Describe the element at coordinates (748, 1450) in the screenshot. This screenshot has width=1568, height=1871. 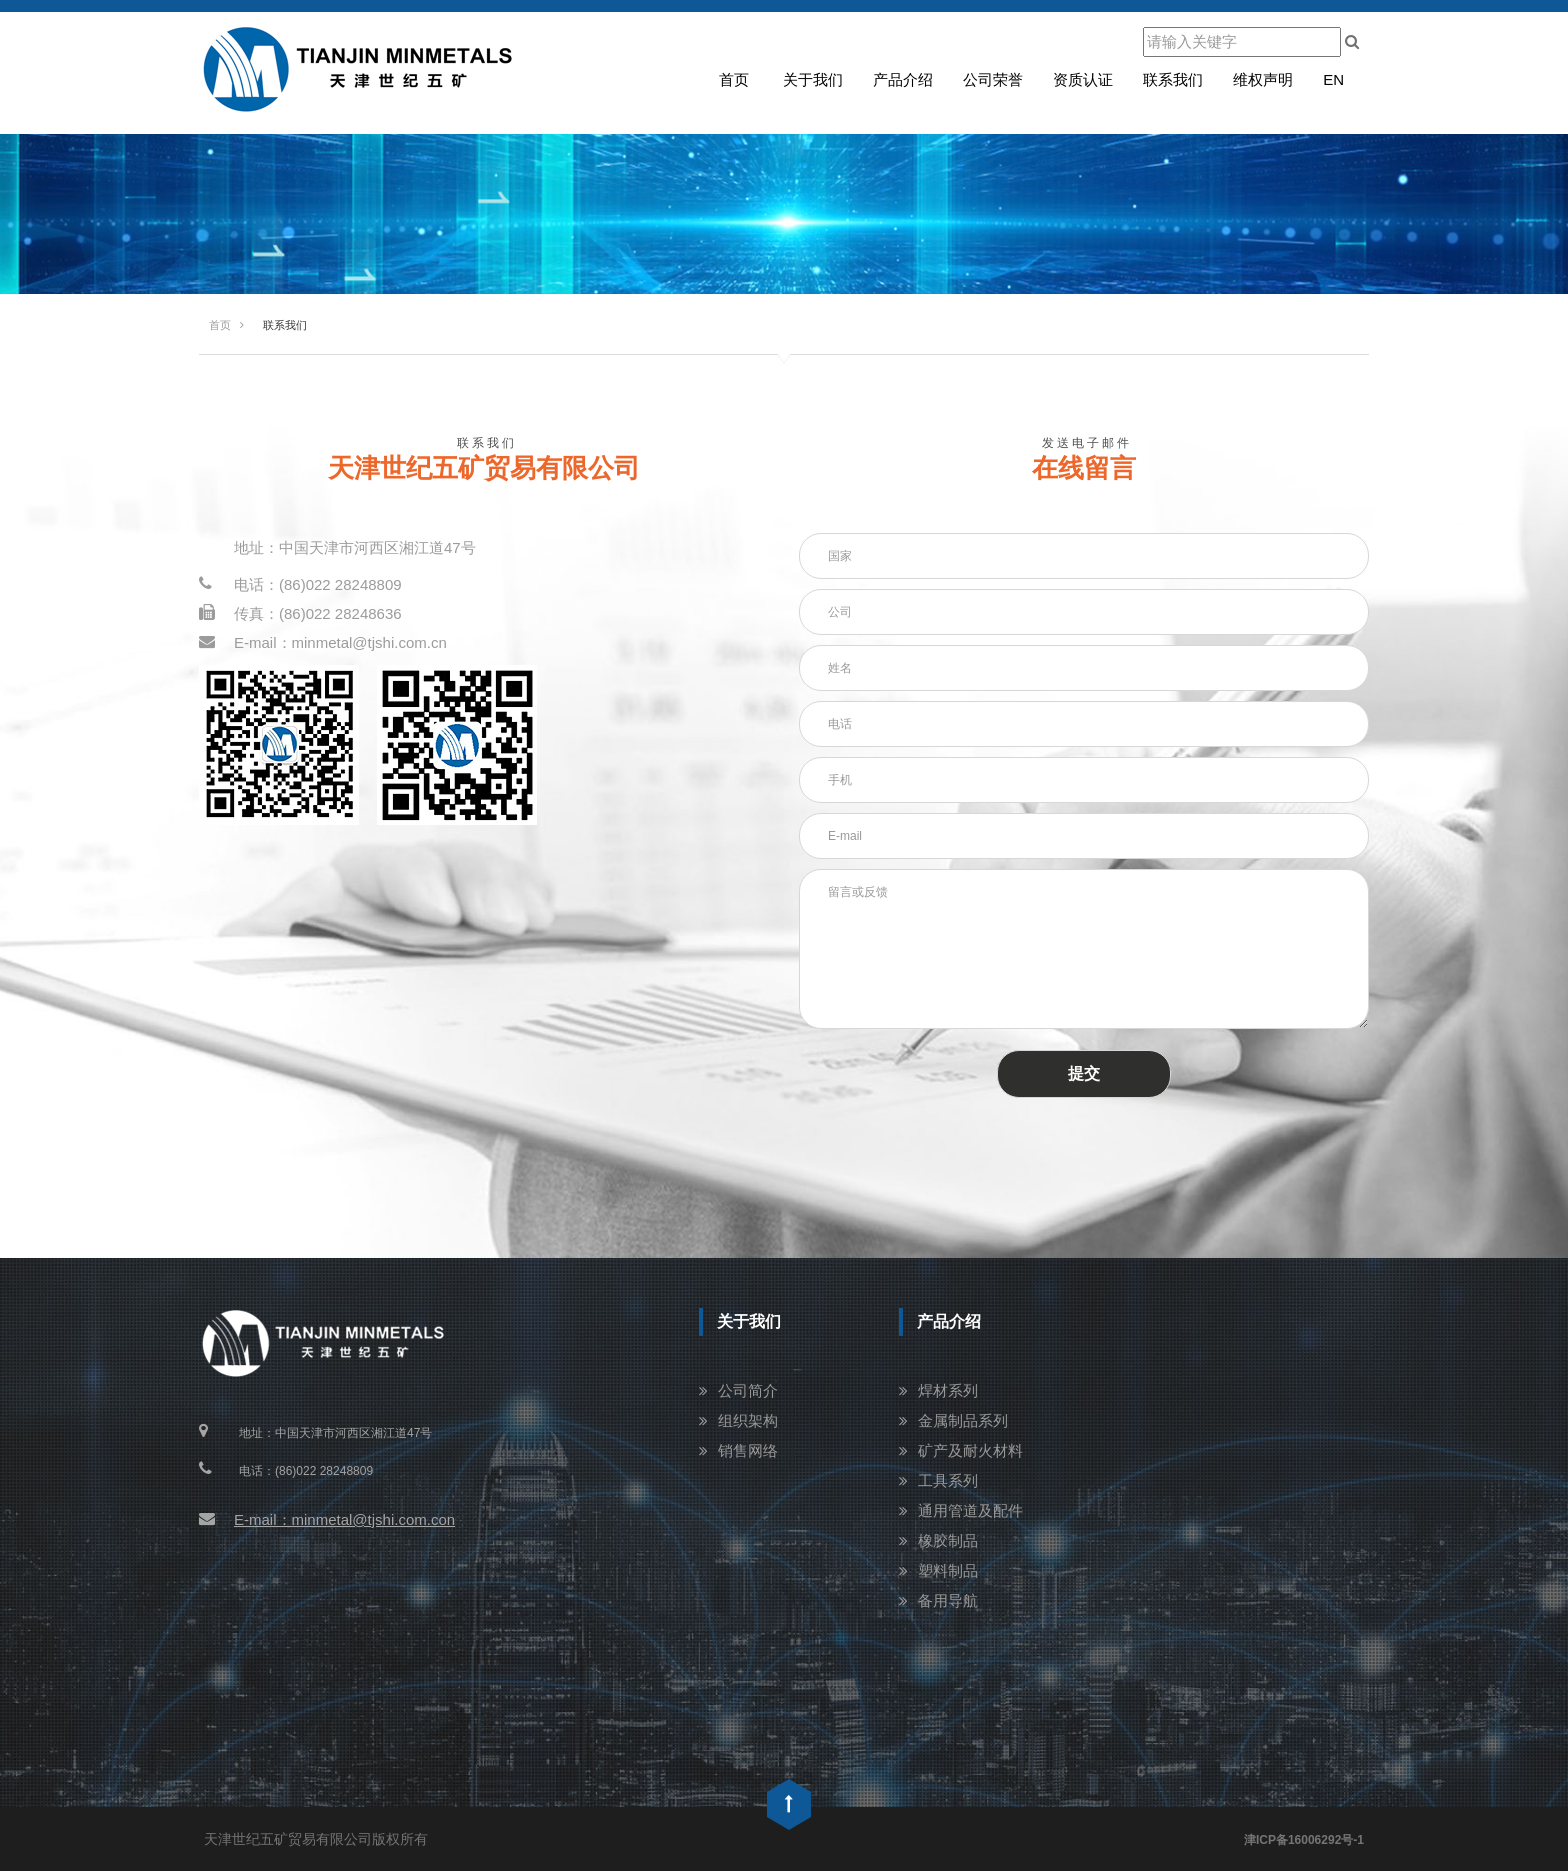
I see `销售网络` at that location.